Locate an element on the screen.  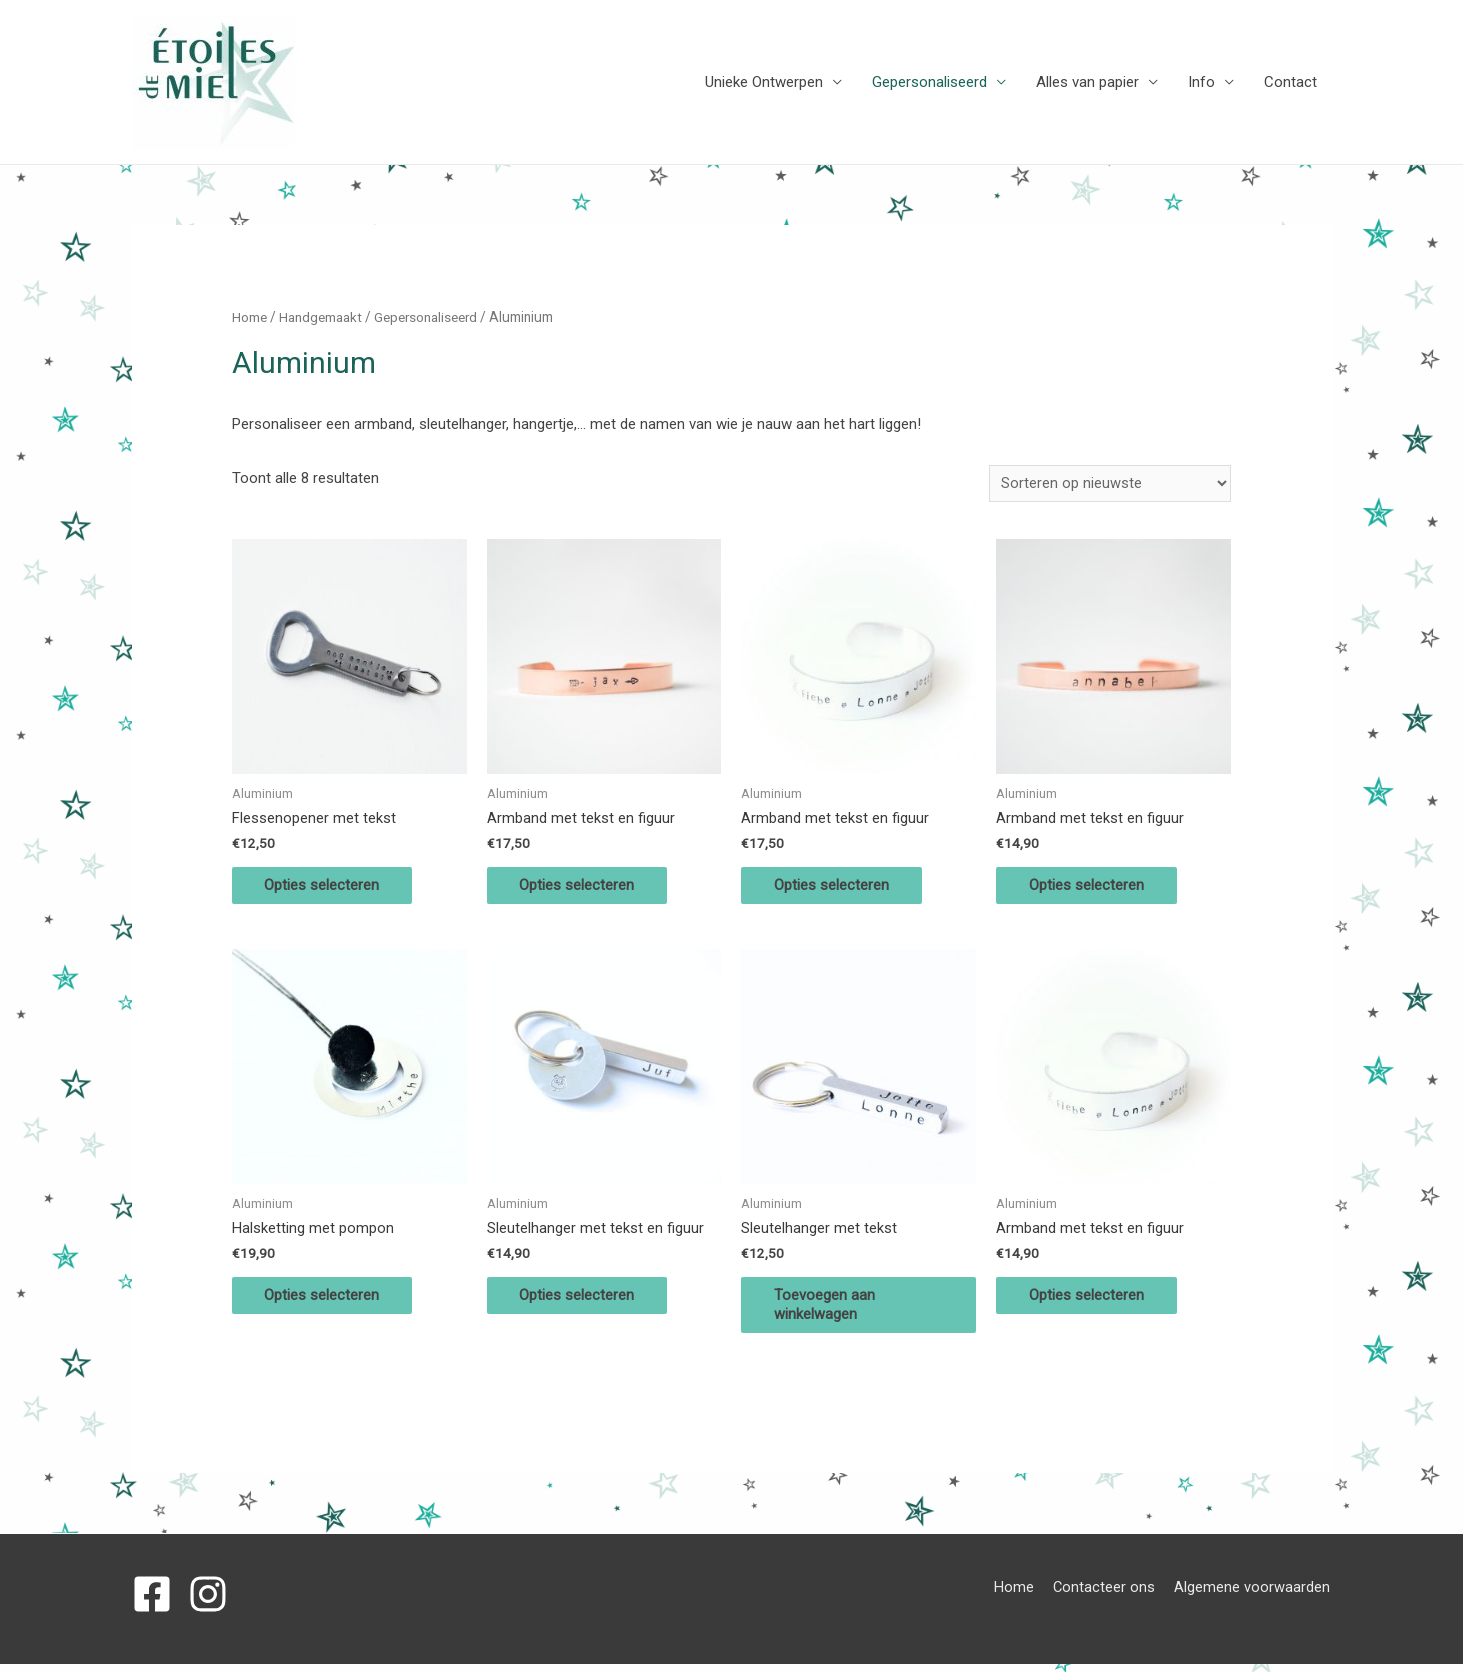
Info is located at coordinates (1201, 83).